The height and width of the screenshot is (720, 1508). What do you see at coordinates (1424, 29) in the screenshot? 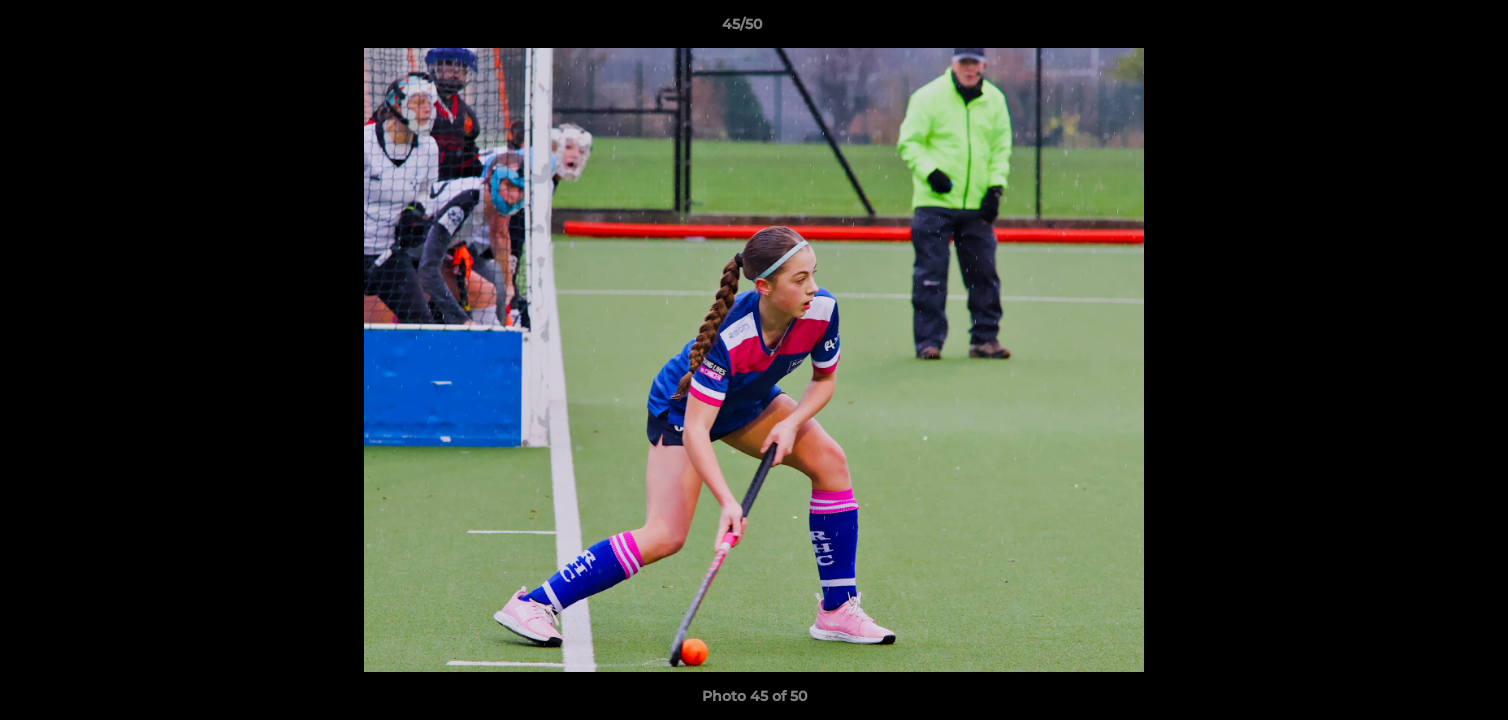
I see `[button]` at bounding box center [1424, 29].